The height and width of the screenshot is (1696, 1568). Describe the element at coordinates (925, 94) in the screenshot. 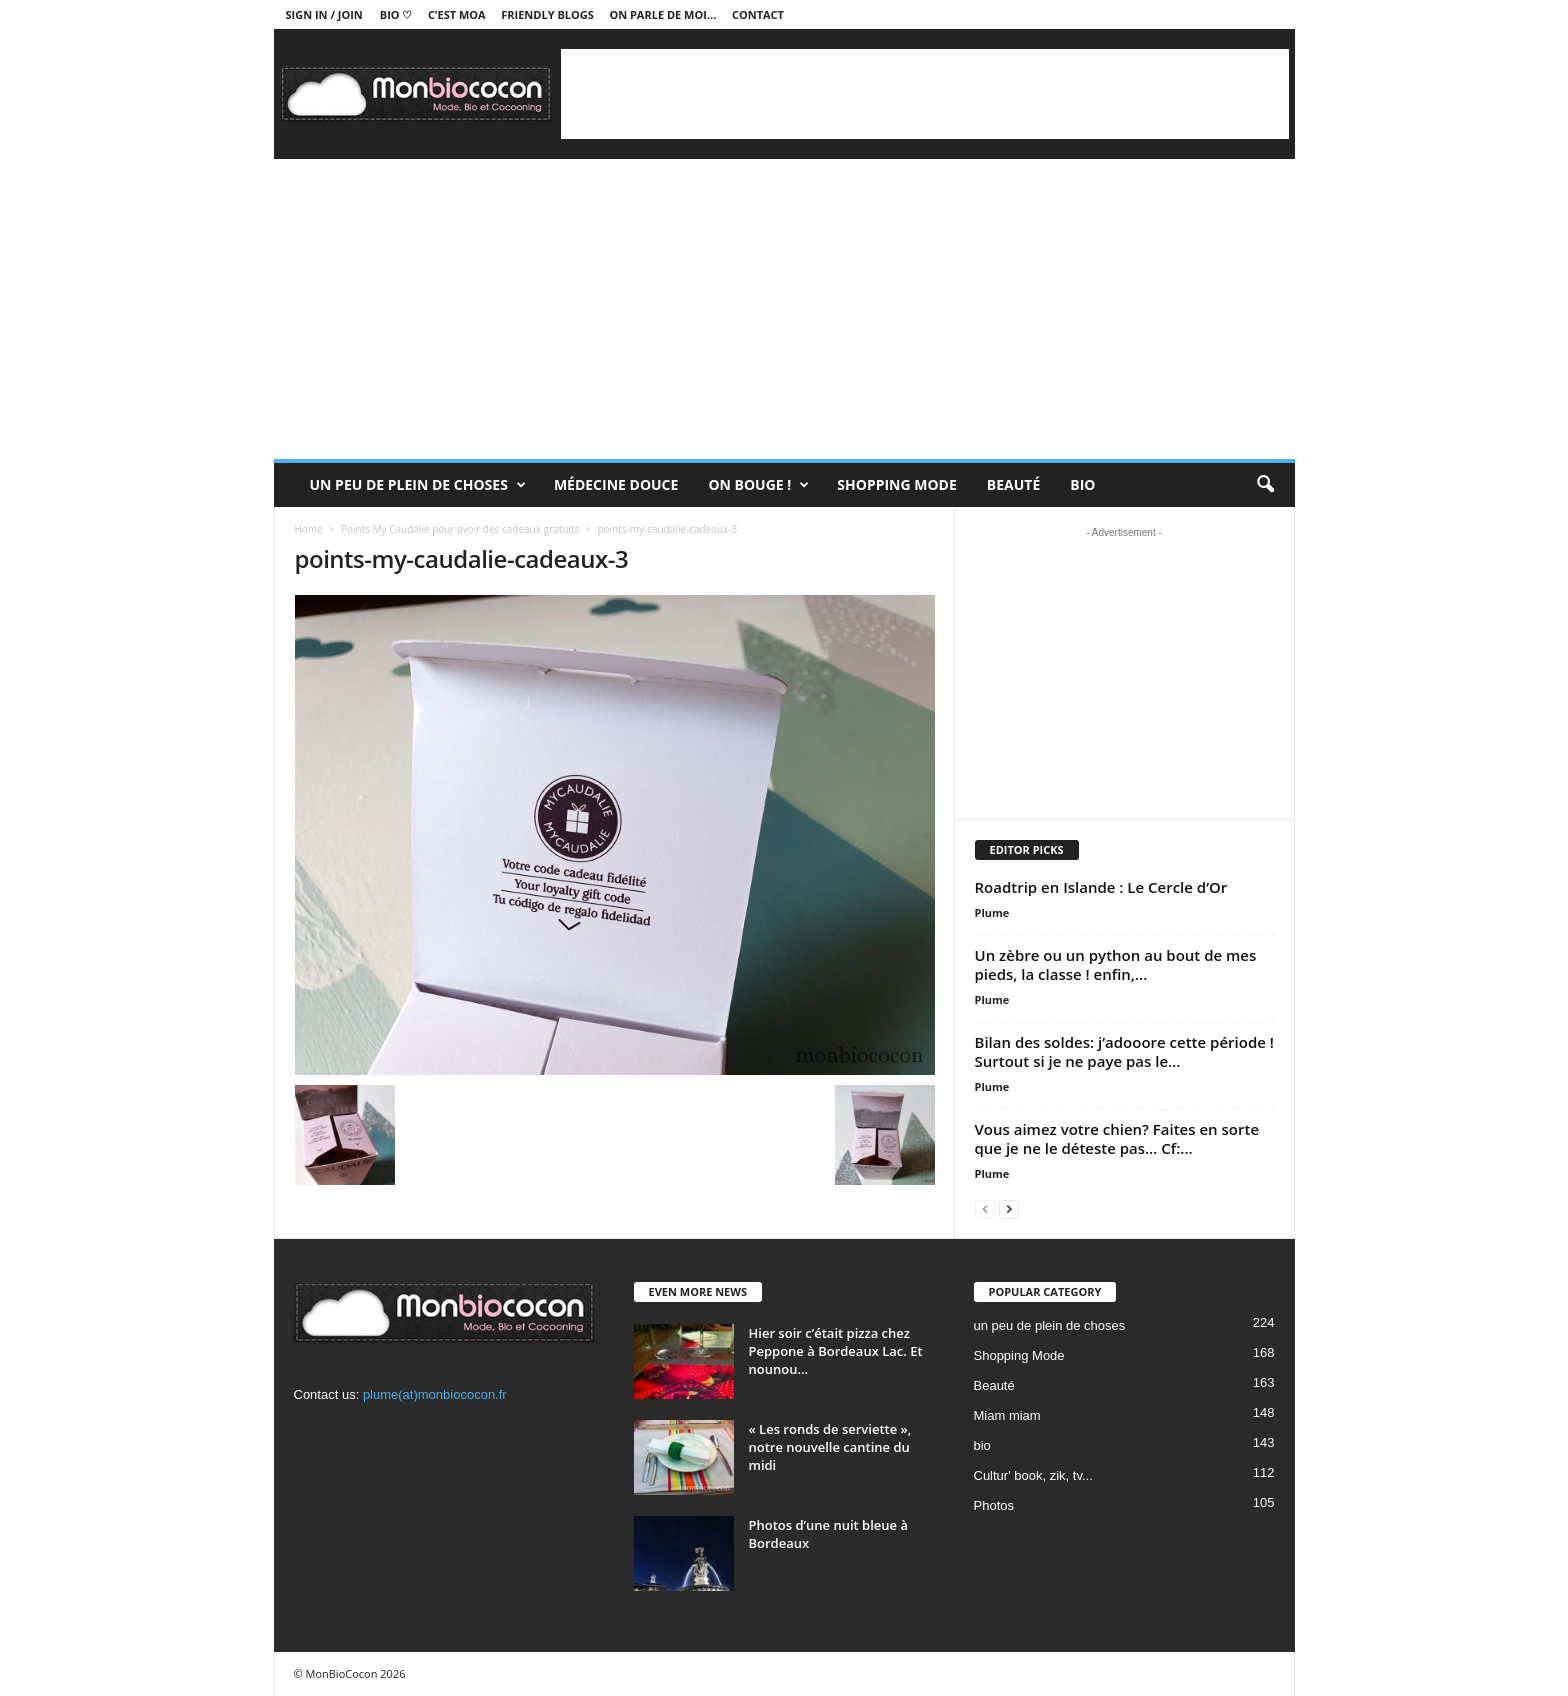

I see `[Advertisement]` at that location.